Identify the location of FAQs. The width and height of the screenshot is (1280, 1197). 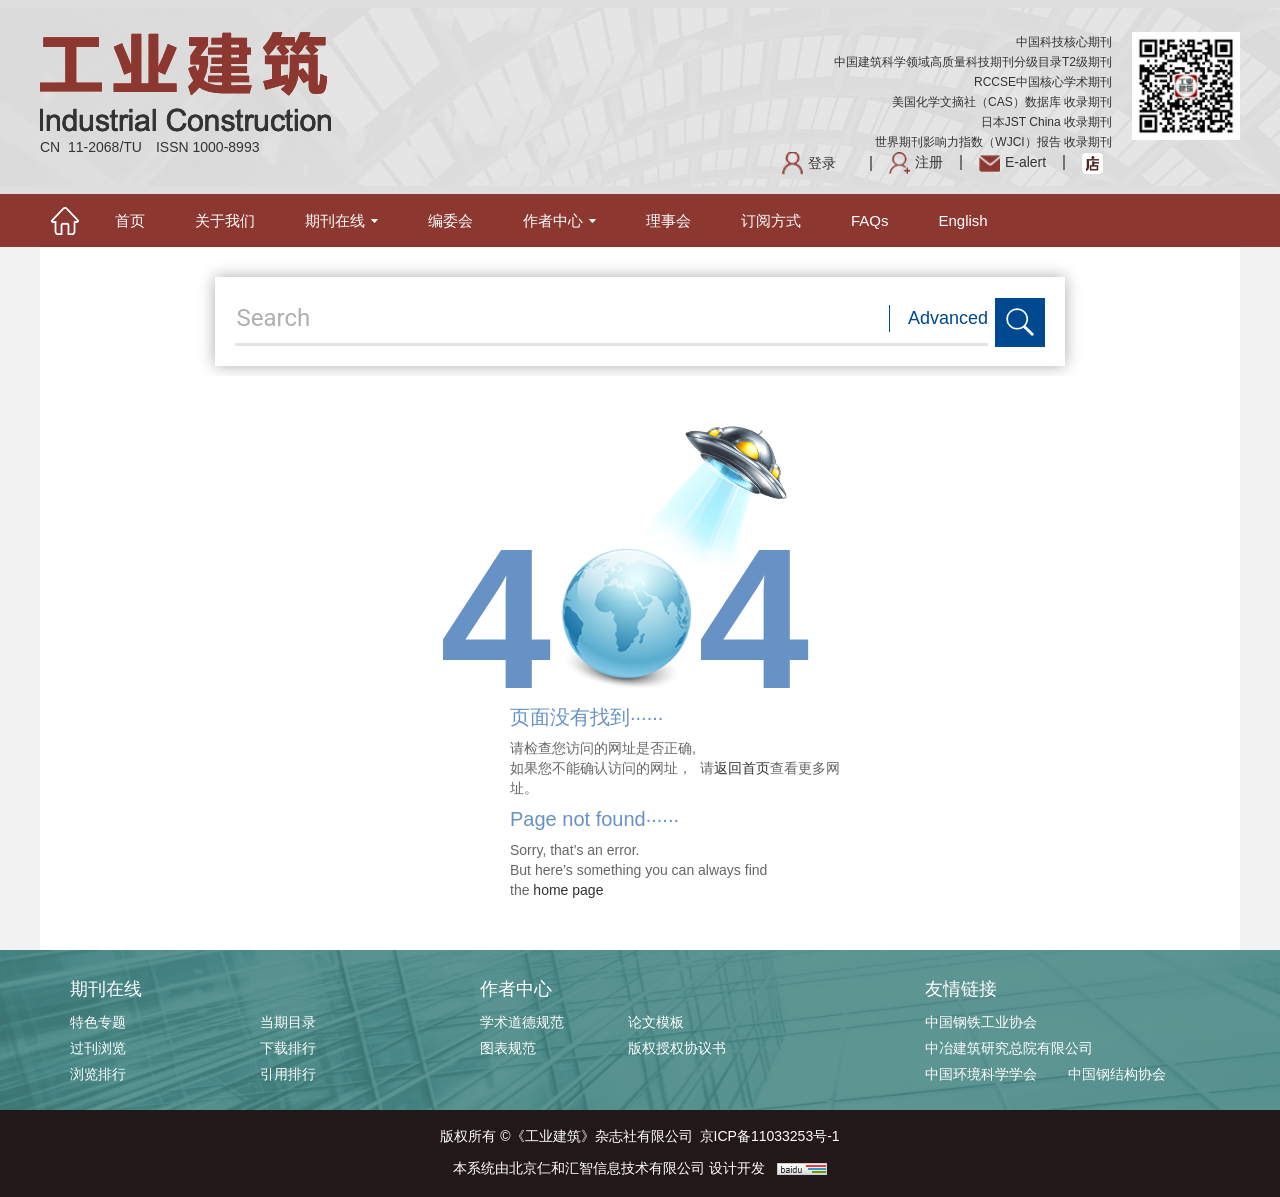
(870, 220).